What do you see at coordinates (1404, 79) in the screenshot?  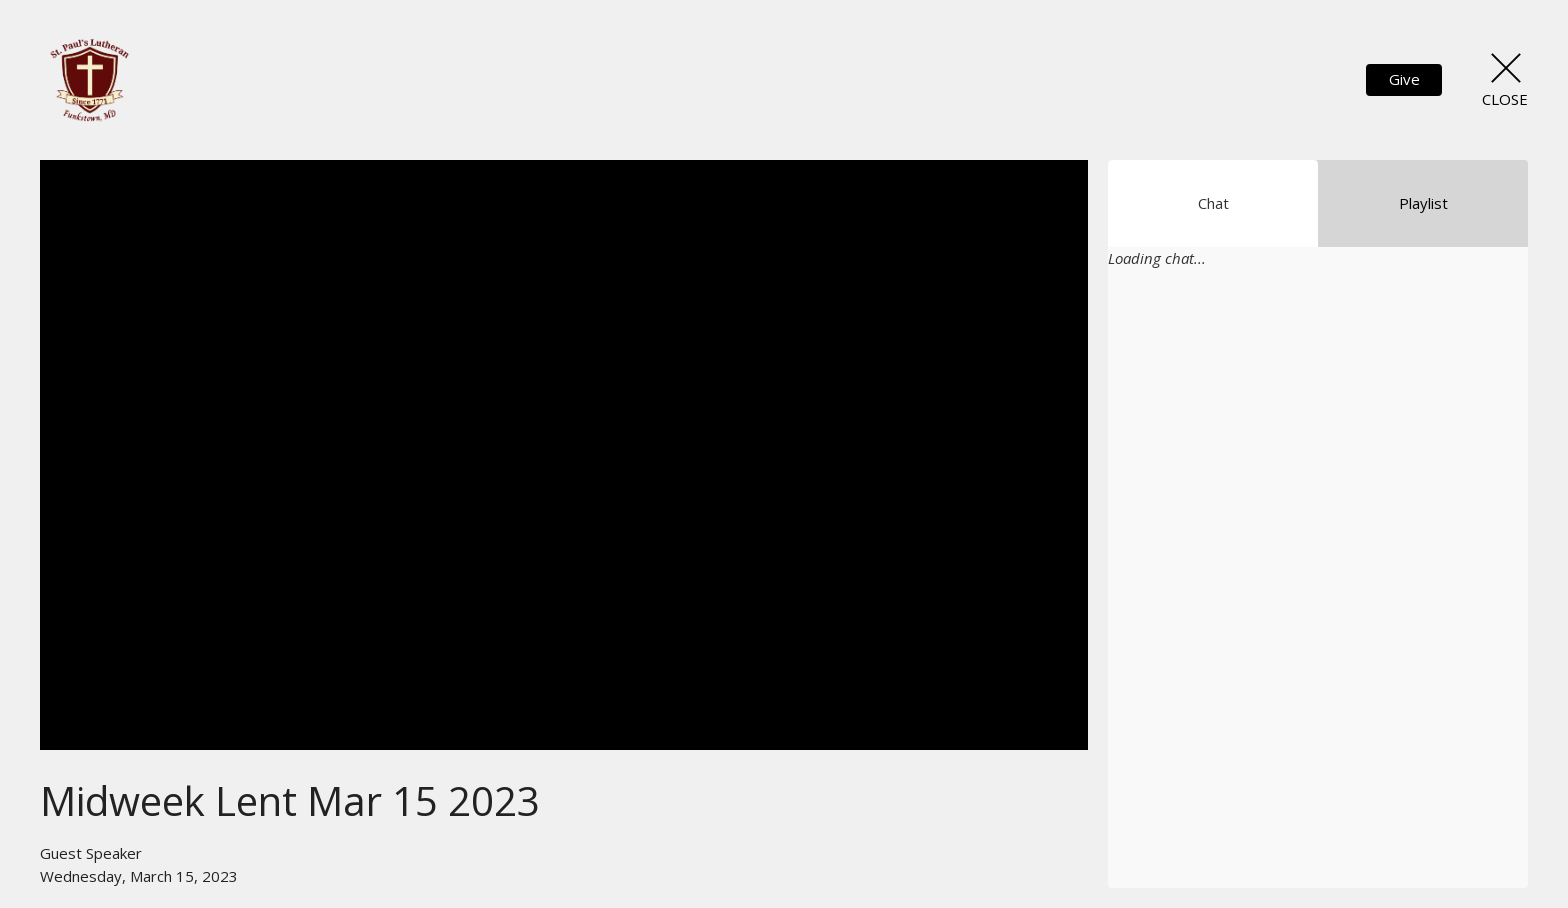 I see `Give` at bounding box center [1404, 79].